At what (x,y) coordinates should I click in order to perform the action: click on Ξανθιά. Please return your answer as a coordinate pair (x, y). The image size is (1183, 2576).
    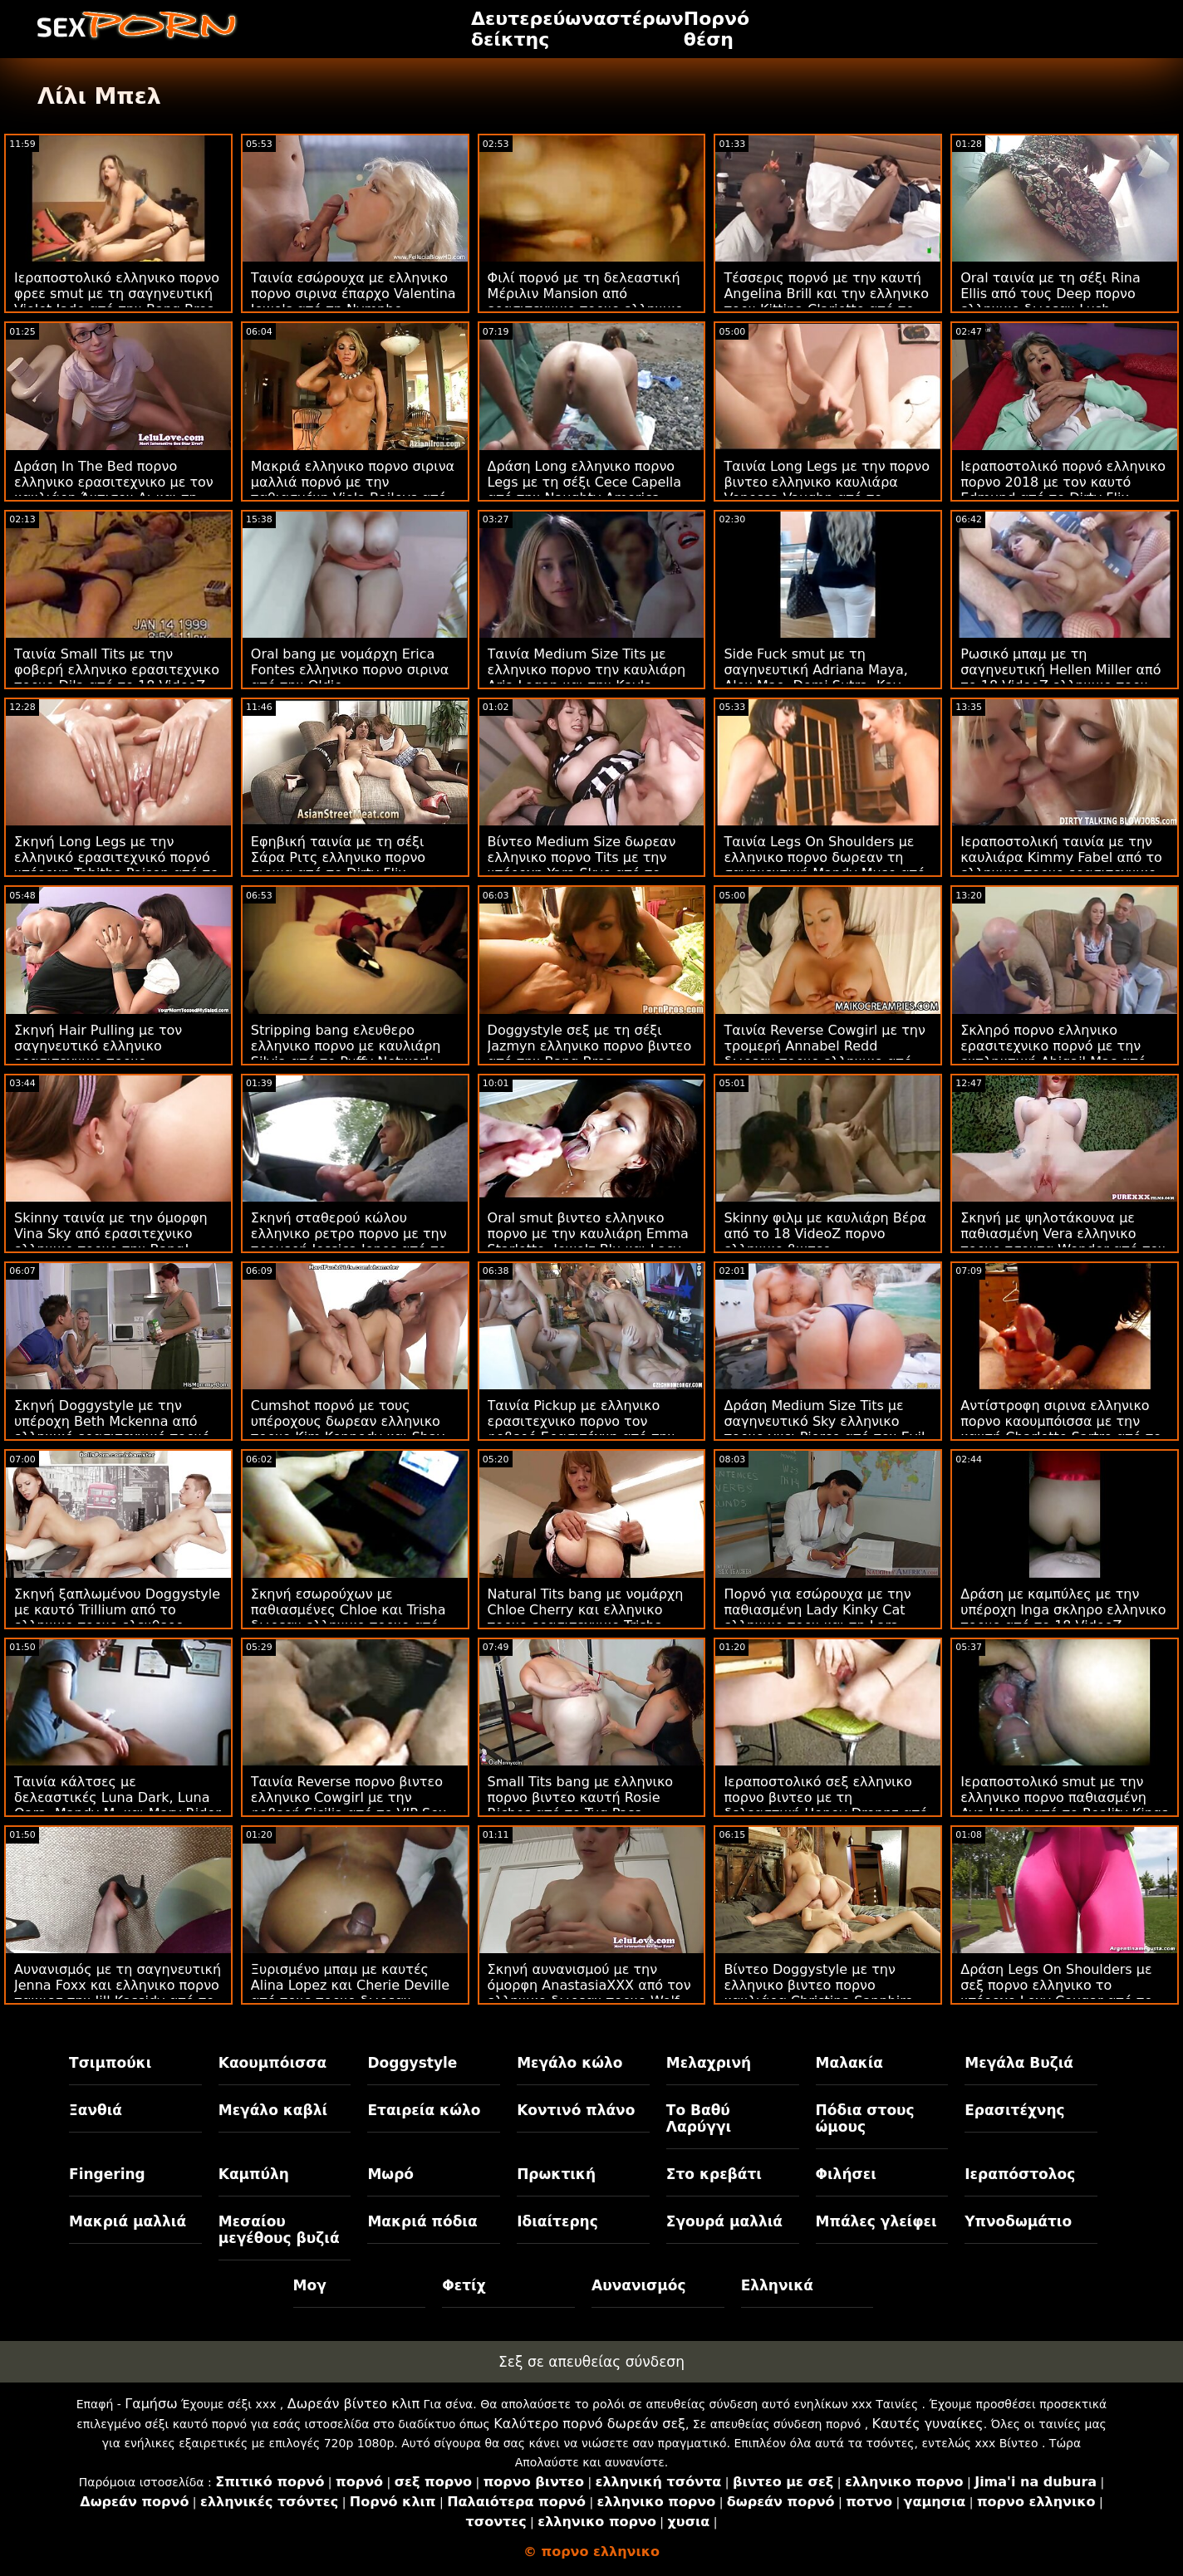
    Looking at the image, I should click on (95, 2110).